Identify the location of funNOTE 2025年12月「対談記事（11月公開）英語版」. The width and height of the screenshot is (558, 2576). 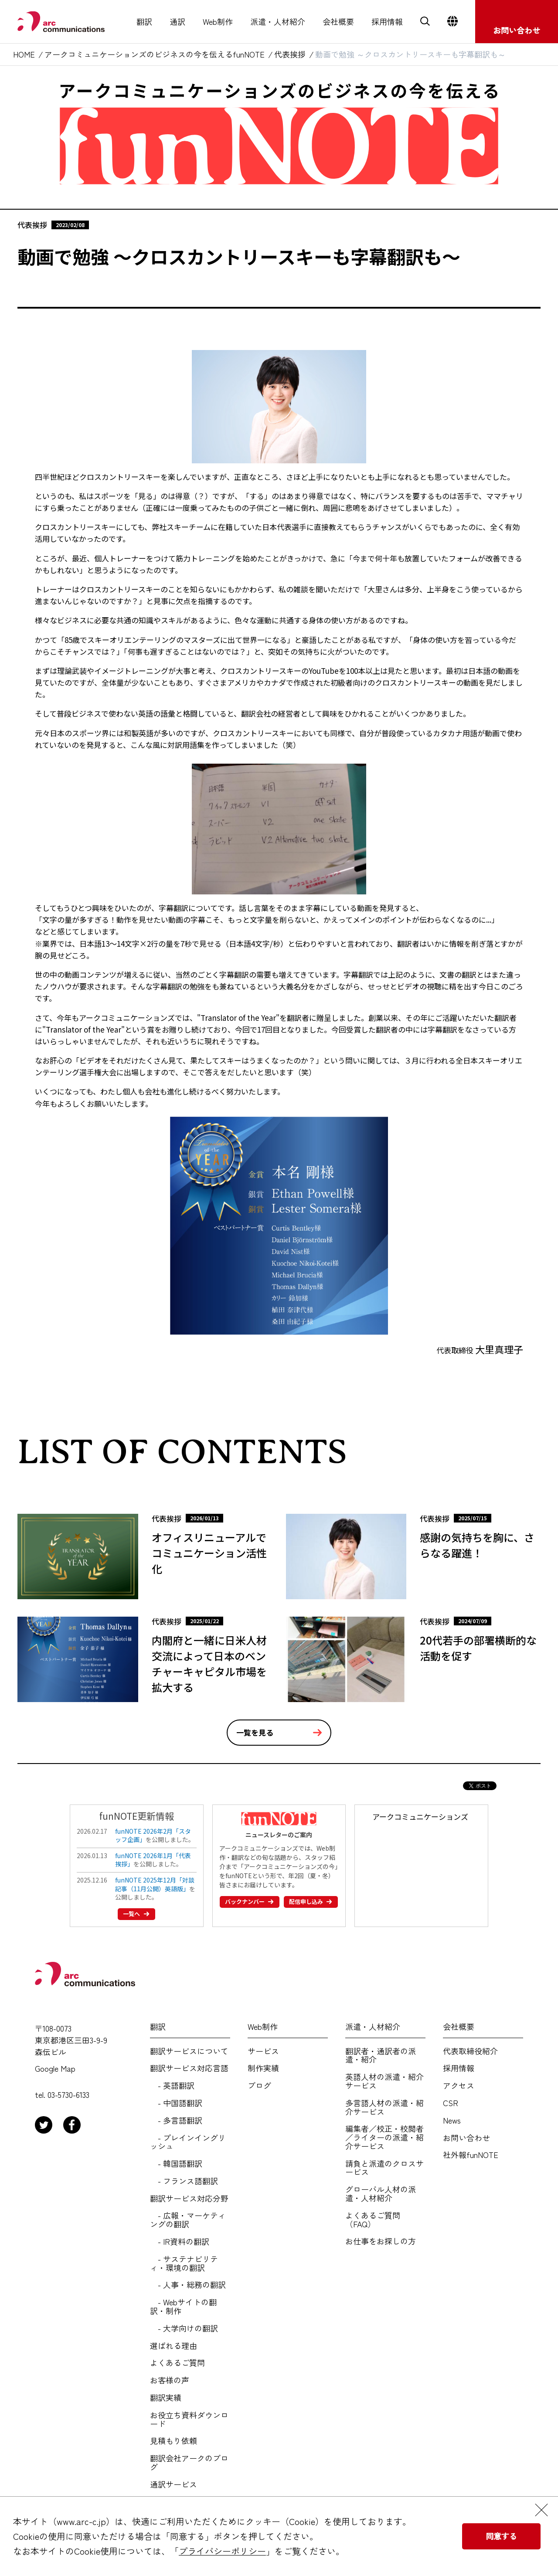
(154, 1884).